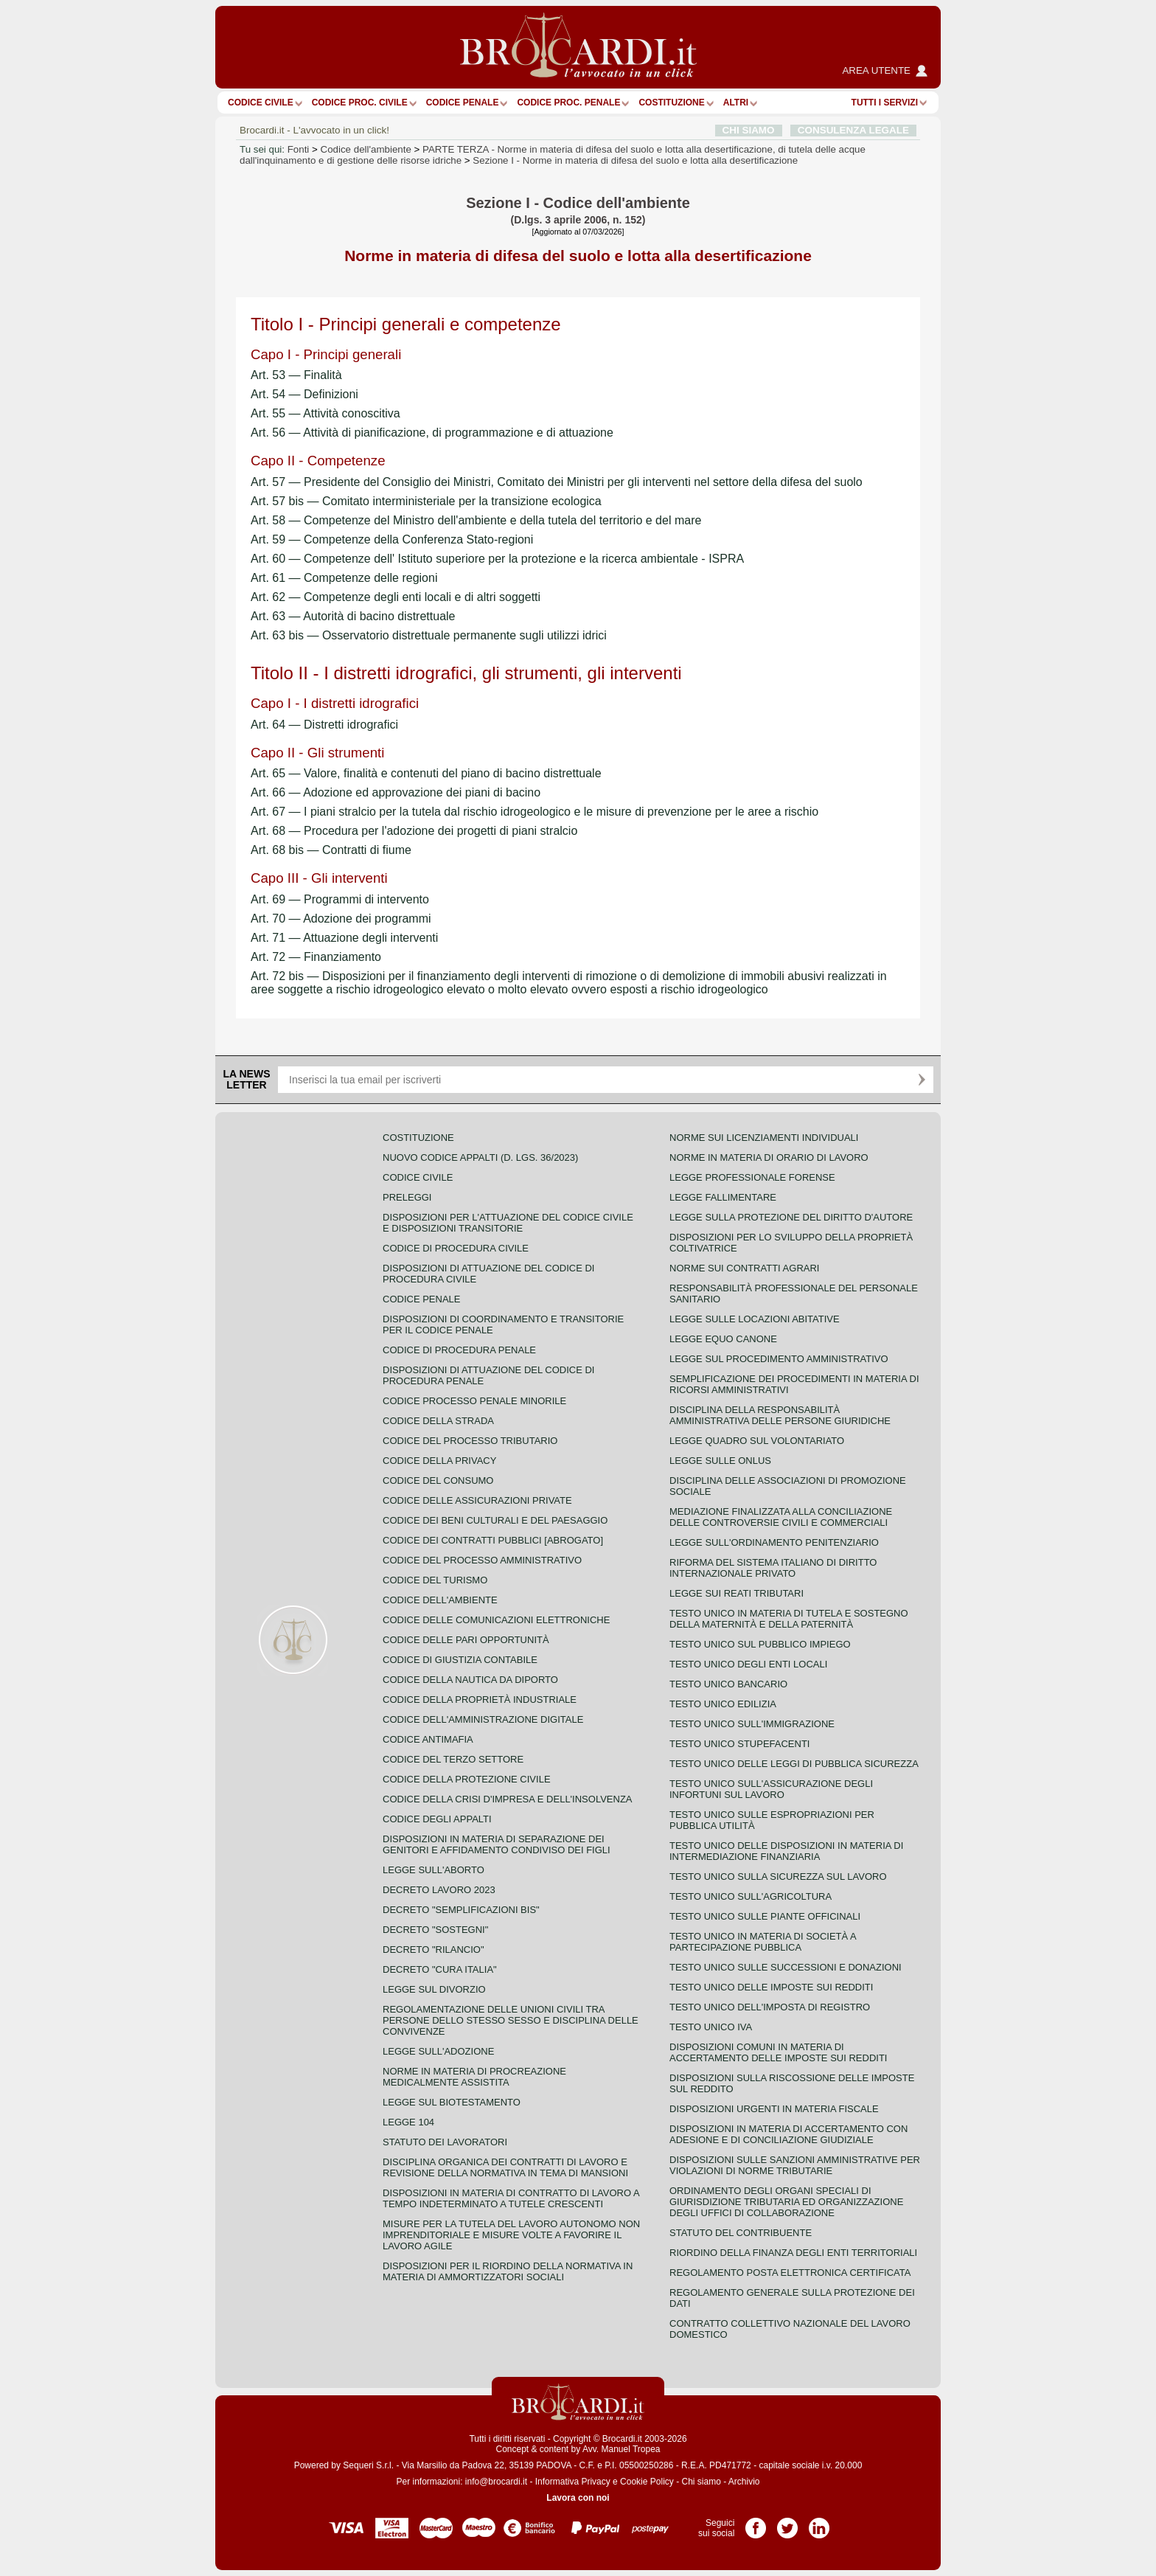 The height and width of the screenshot is (2576, 1156). I want to click on Codice della crisi d'impresa e dell'insolvenza, so click(508, 1799).